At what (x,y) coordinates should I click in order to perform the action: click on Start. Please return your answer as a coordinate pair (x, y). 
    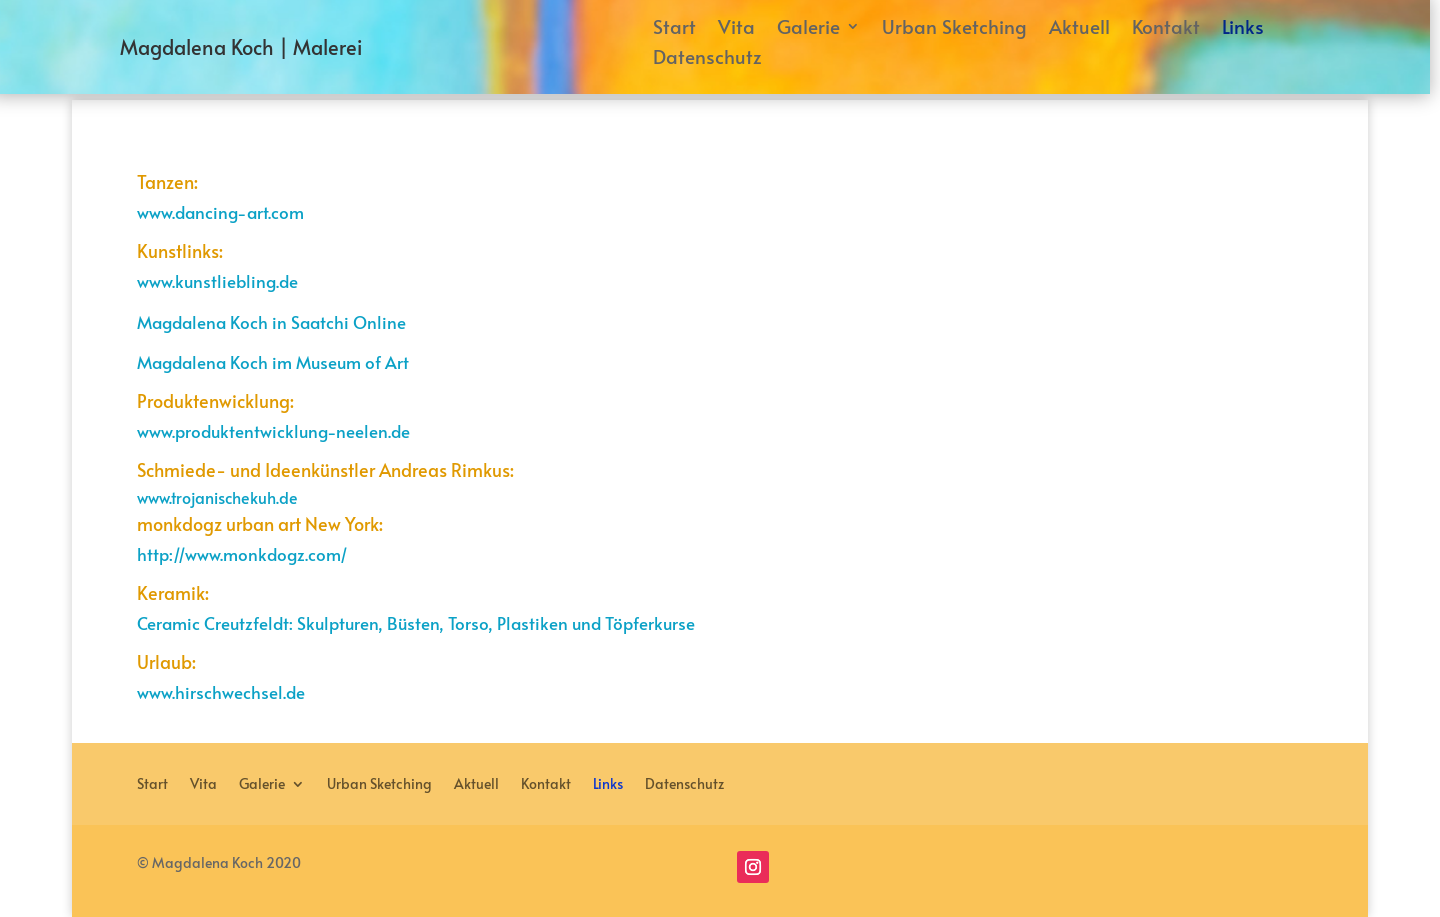
    Looking at the image, I should click on (674, 29).